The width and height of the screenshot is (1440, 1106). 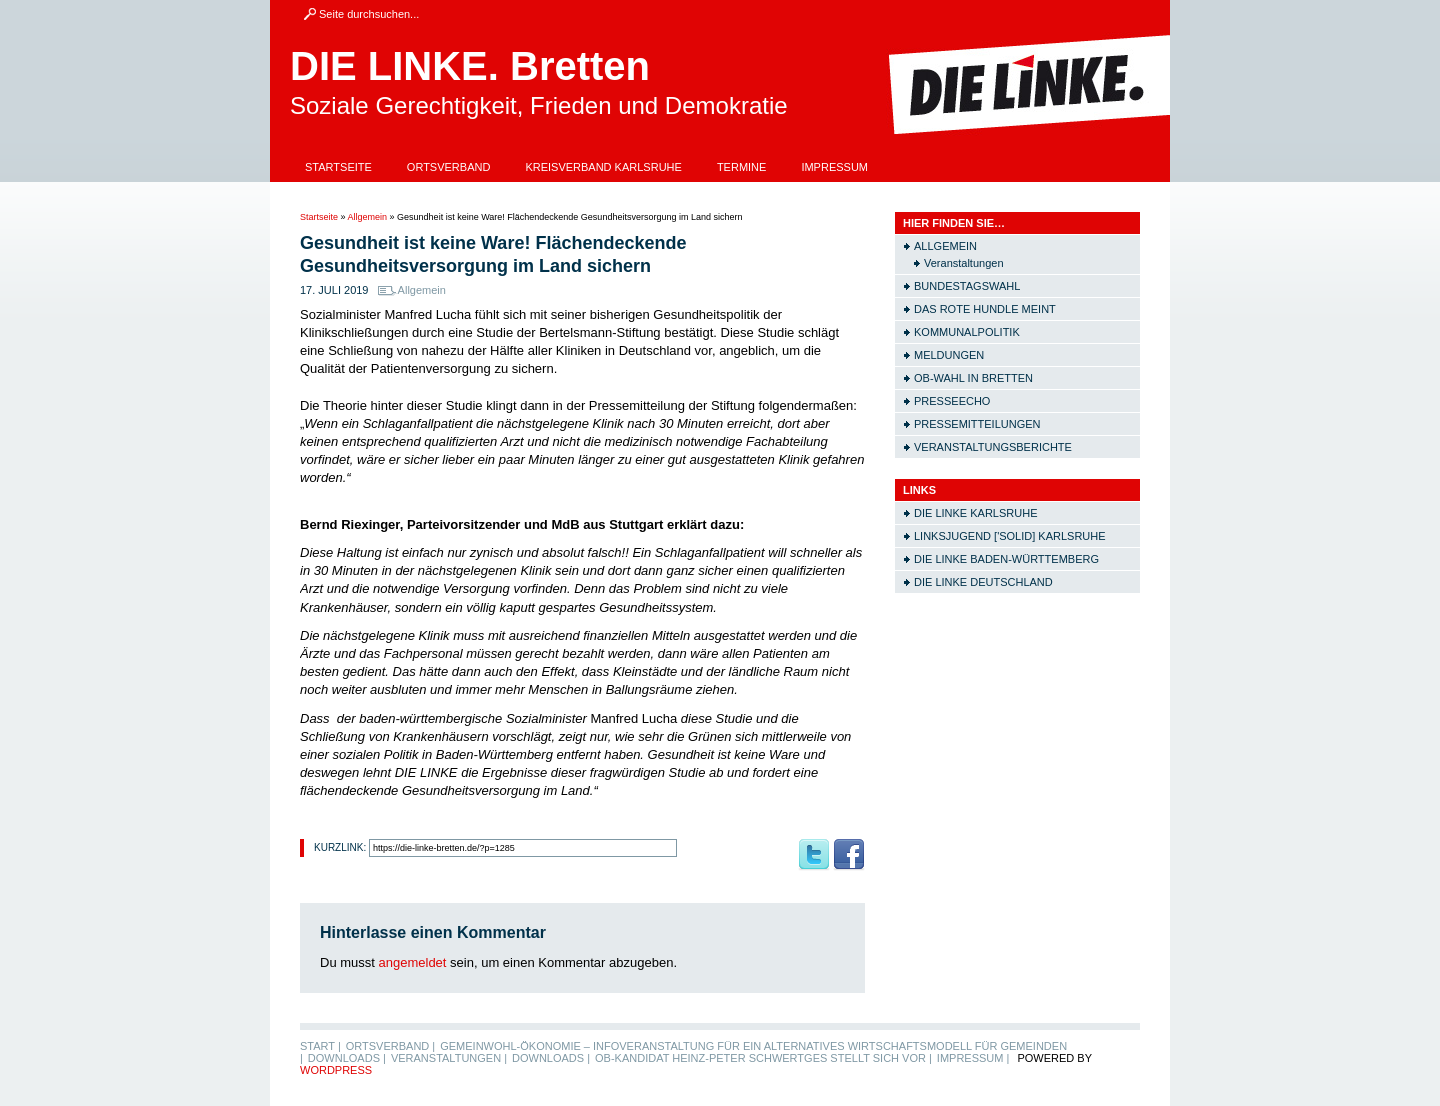 I want to click on Start |, so click(x=320, y=1046).